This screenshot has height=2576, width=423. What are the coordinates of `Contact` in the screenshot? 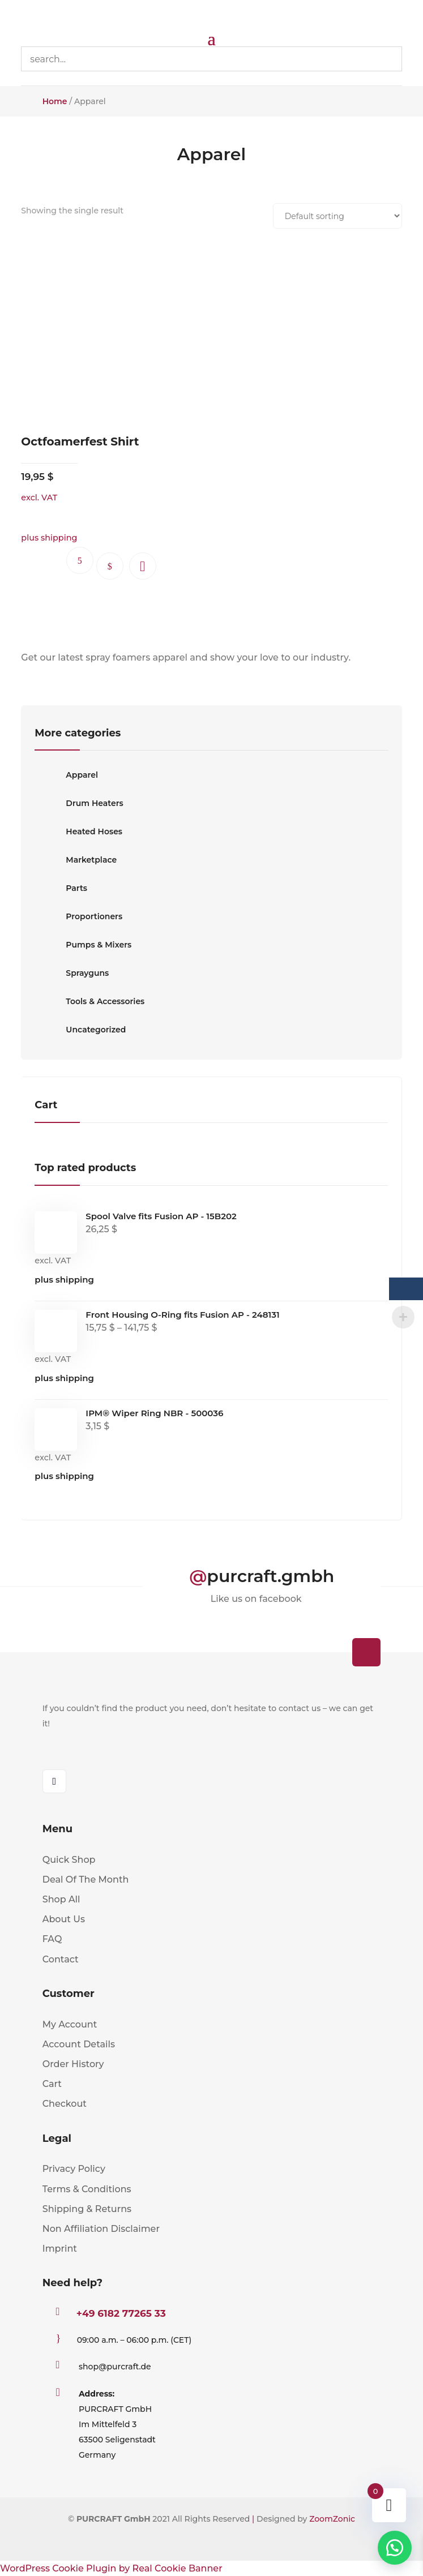 It's located at (60, 1959).